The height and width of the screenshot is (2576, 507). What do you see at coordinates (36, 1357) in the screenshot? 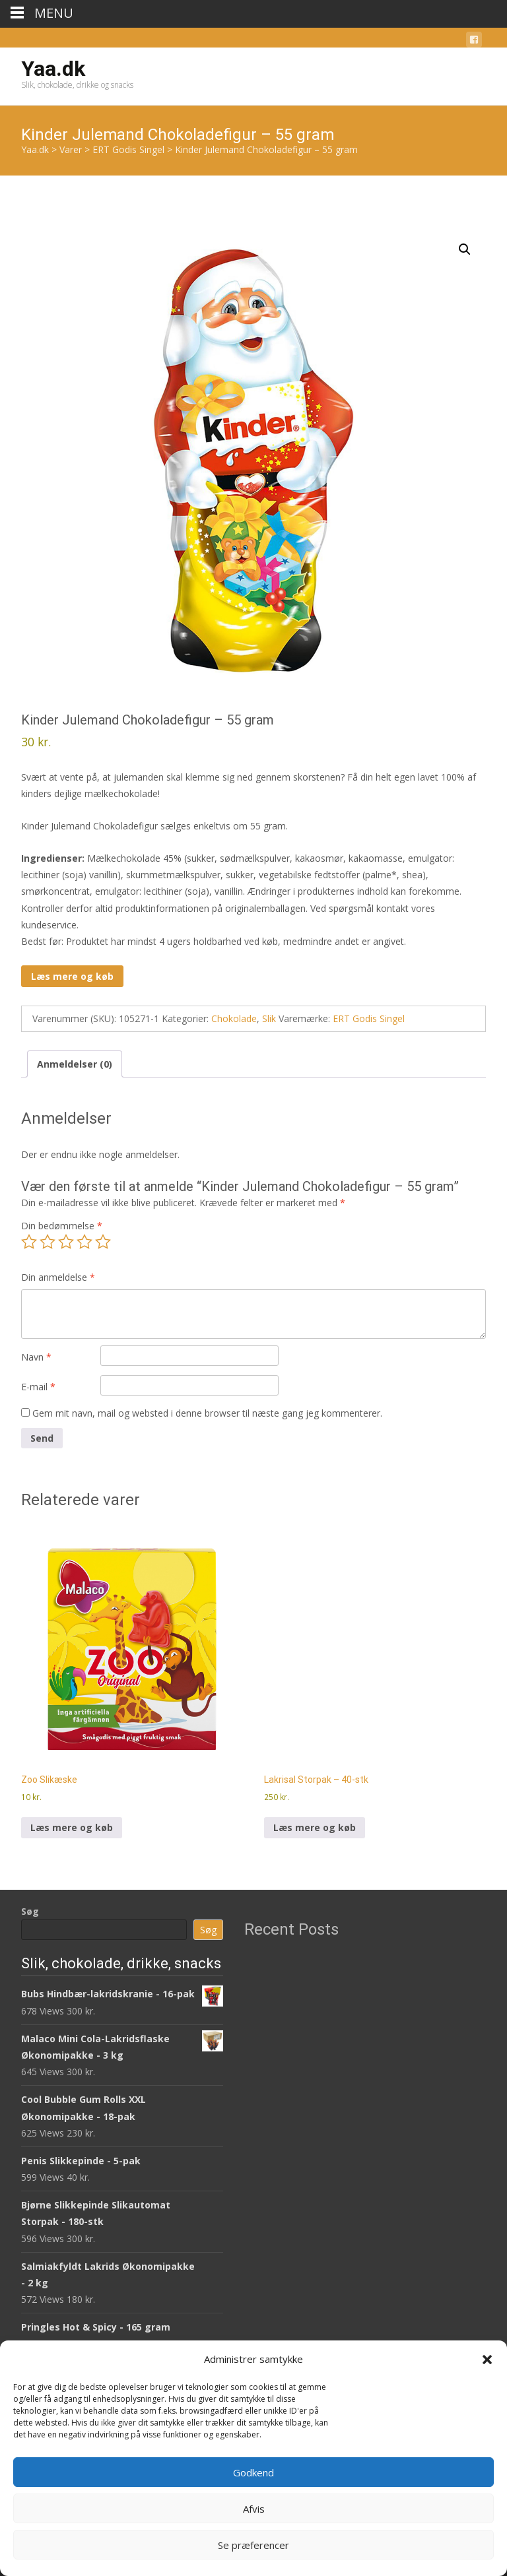
I see `Navn` at bounding box center [36, 1357].